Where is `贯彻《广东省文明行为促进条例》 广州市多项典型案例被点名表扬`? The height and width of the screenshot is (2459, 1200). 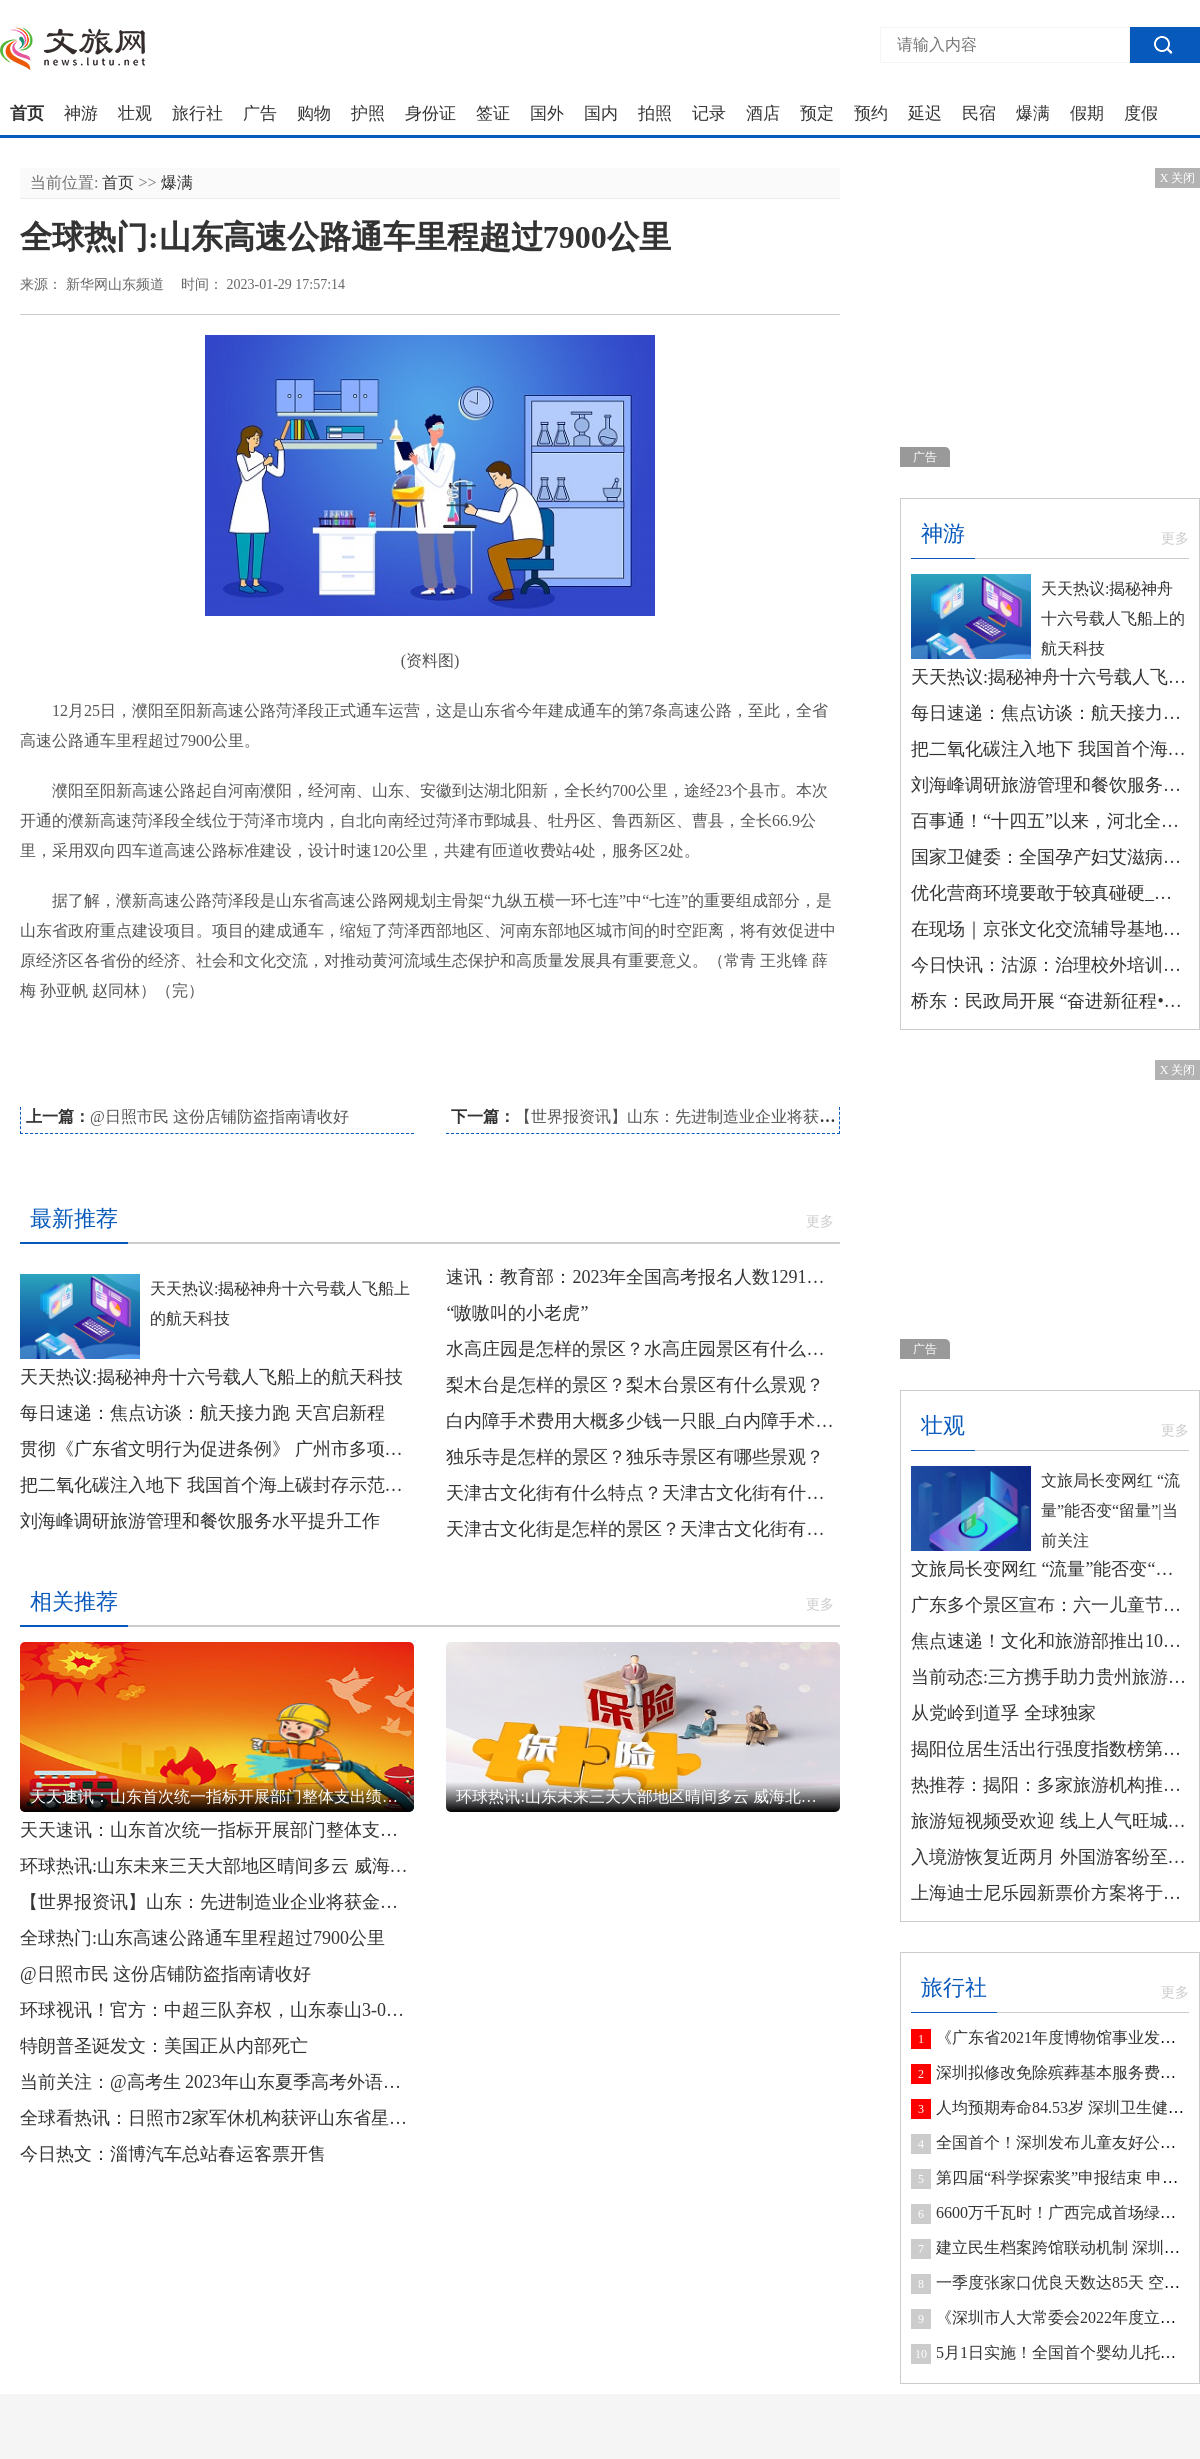 贯彻《广东省文明行为促进条例》 广州市多项典型案例被点名表扬 is located at coordinates (217, 1449).